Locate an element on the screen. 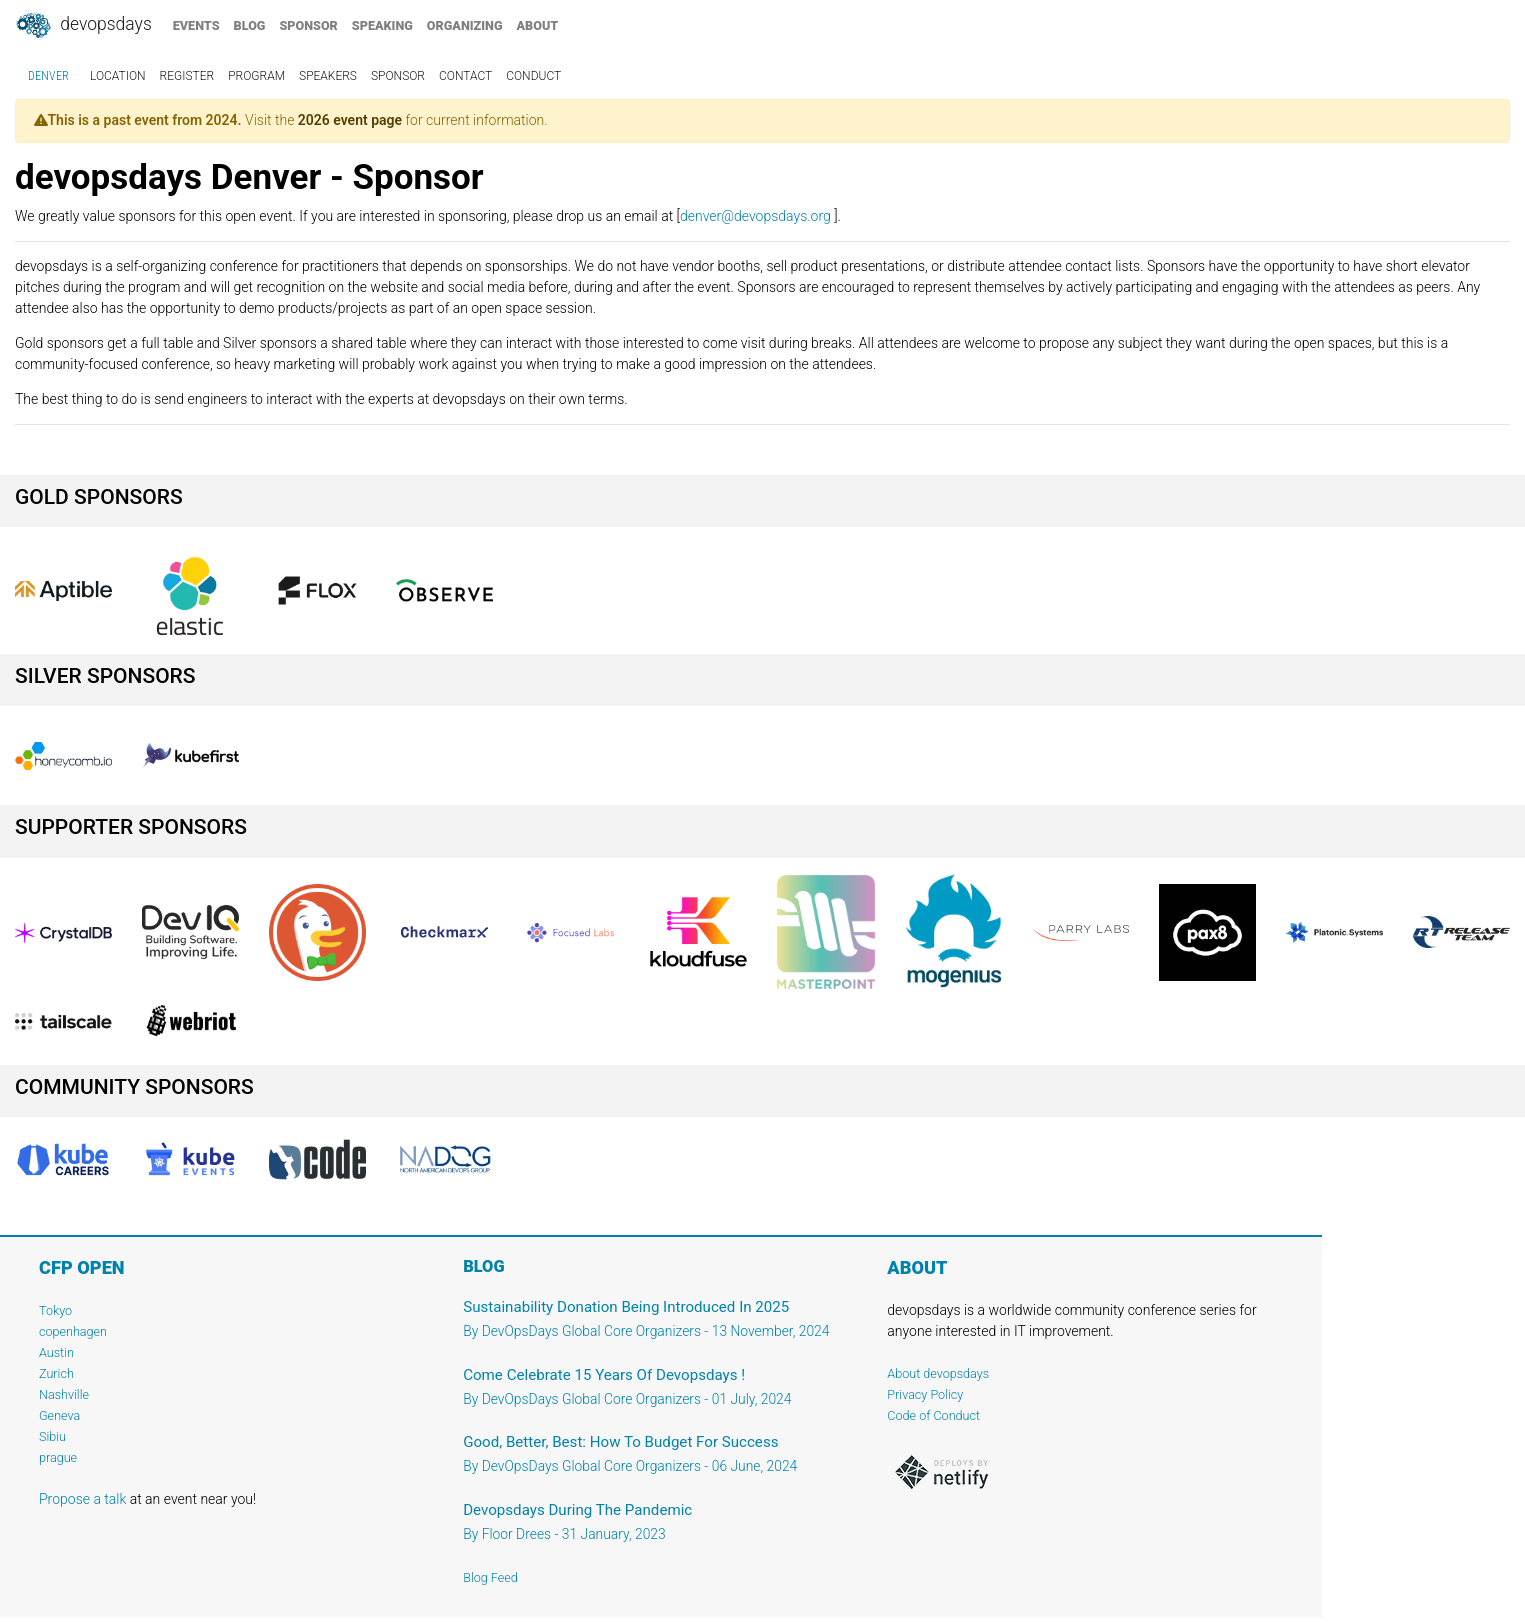  blog is located at coordinates (250, 25).